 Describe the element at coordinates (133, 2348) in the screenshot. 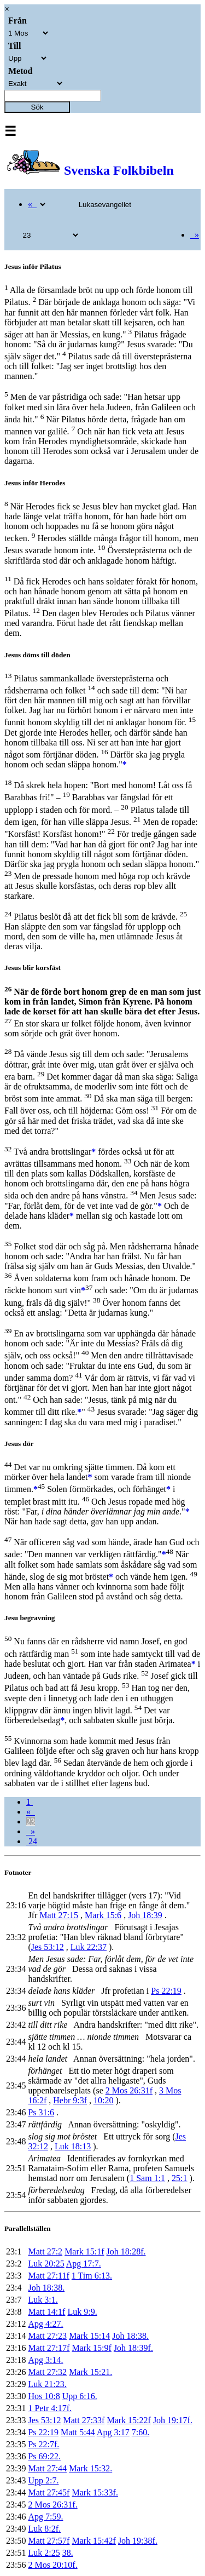

I see `Joh 18:39f.` at that location.